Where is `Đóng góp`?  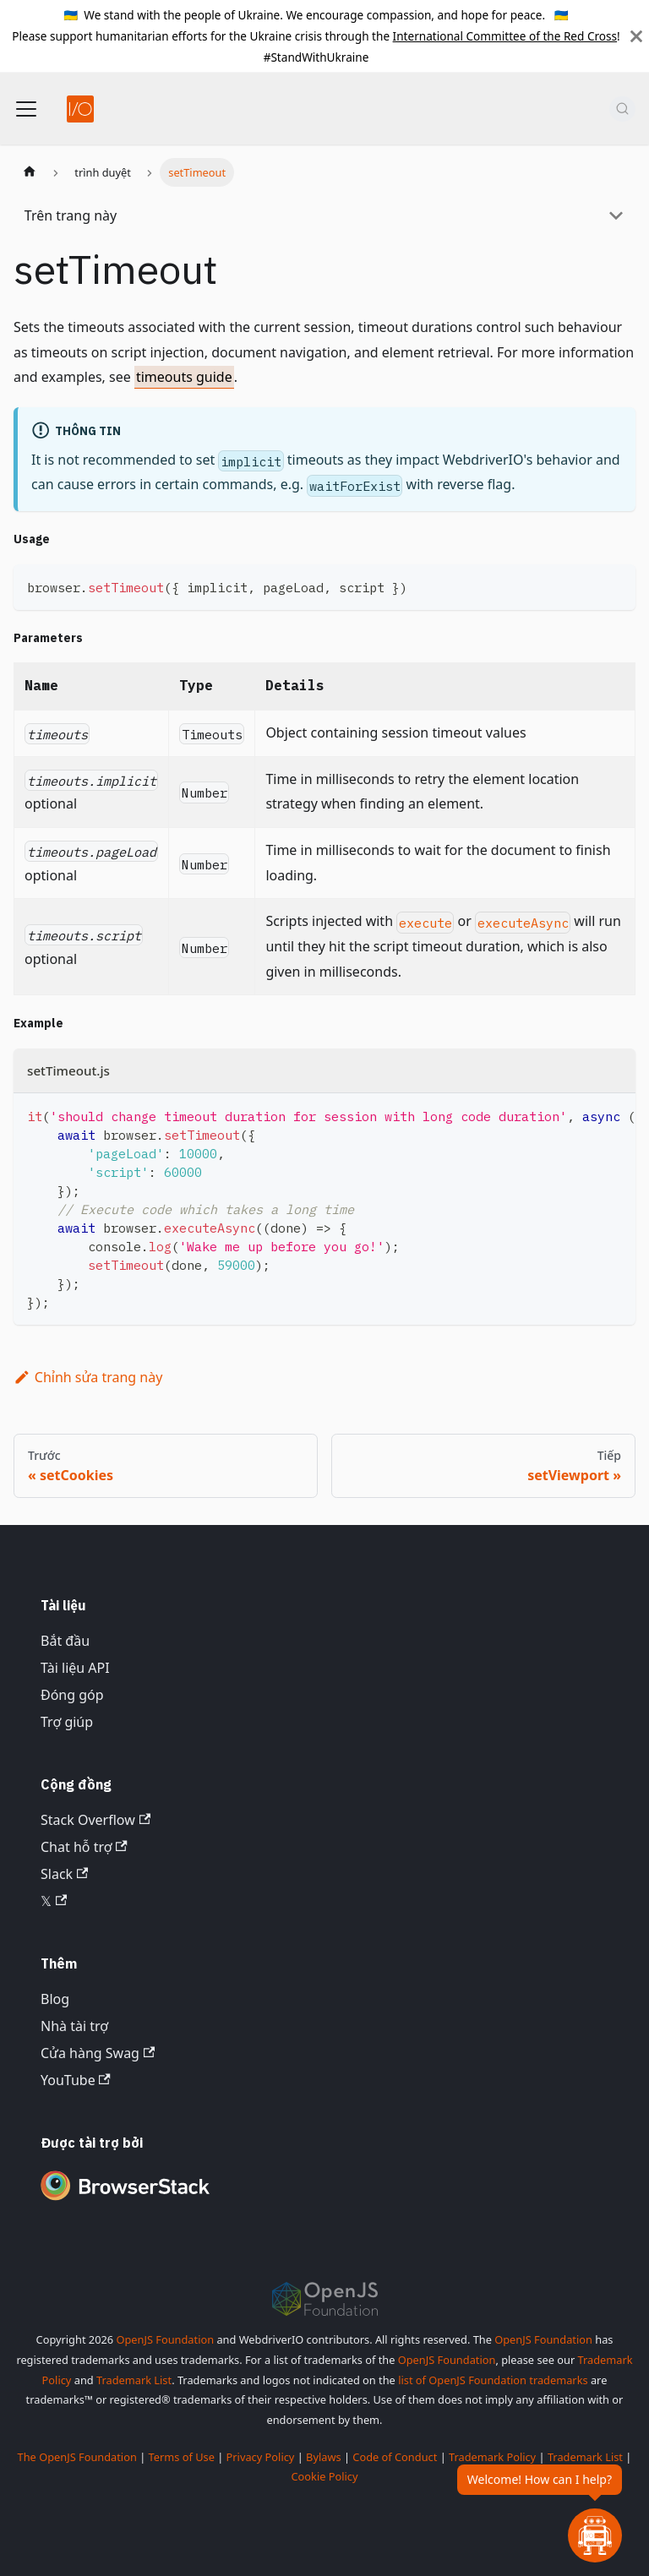
Đóng góp is located at coordinates (72, 1695).